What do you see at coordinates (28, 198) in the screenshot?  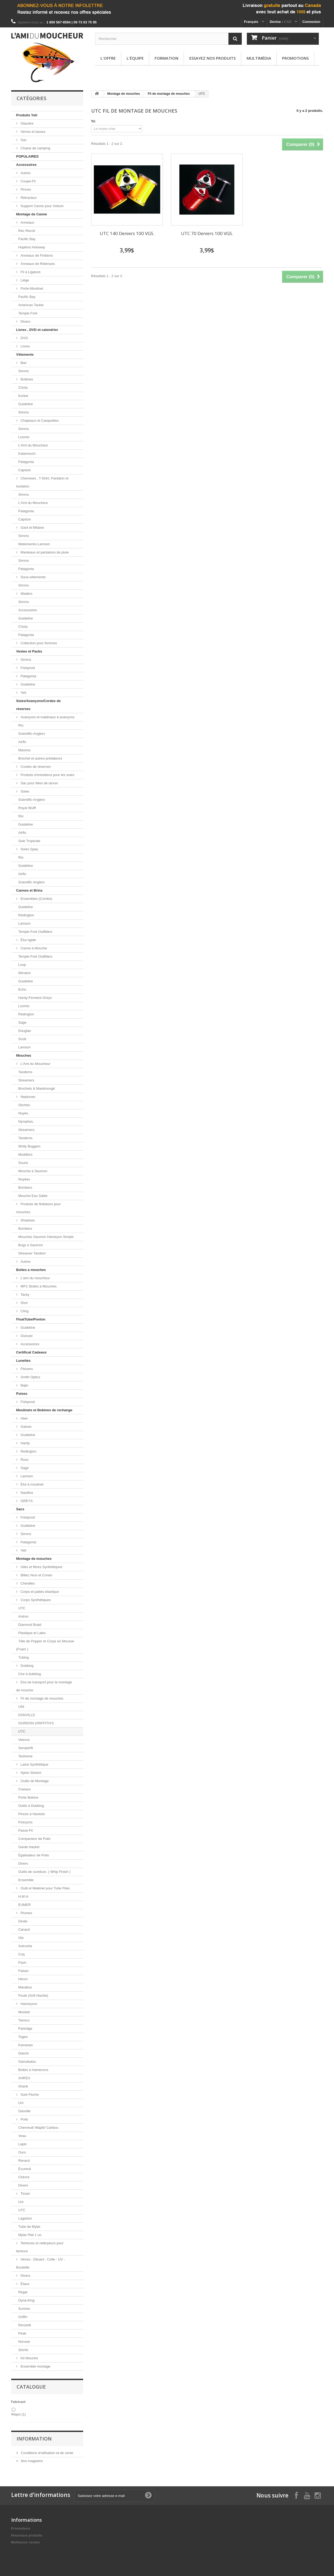 I see `Rétracteur` at bounding box center [28, 198].